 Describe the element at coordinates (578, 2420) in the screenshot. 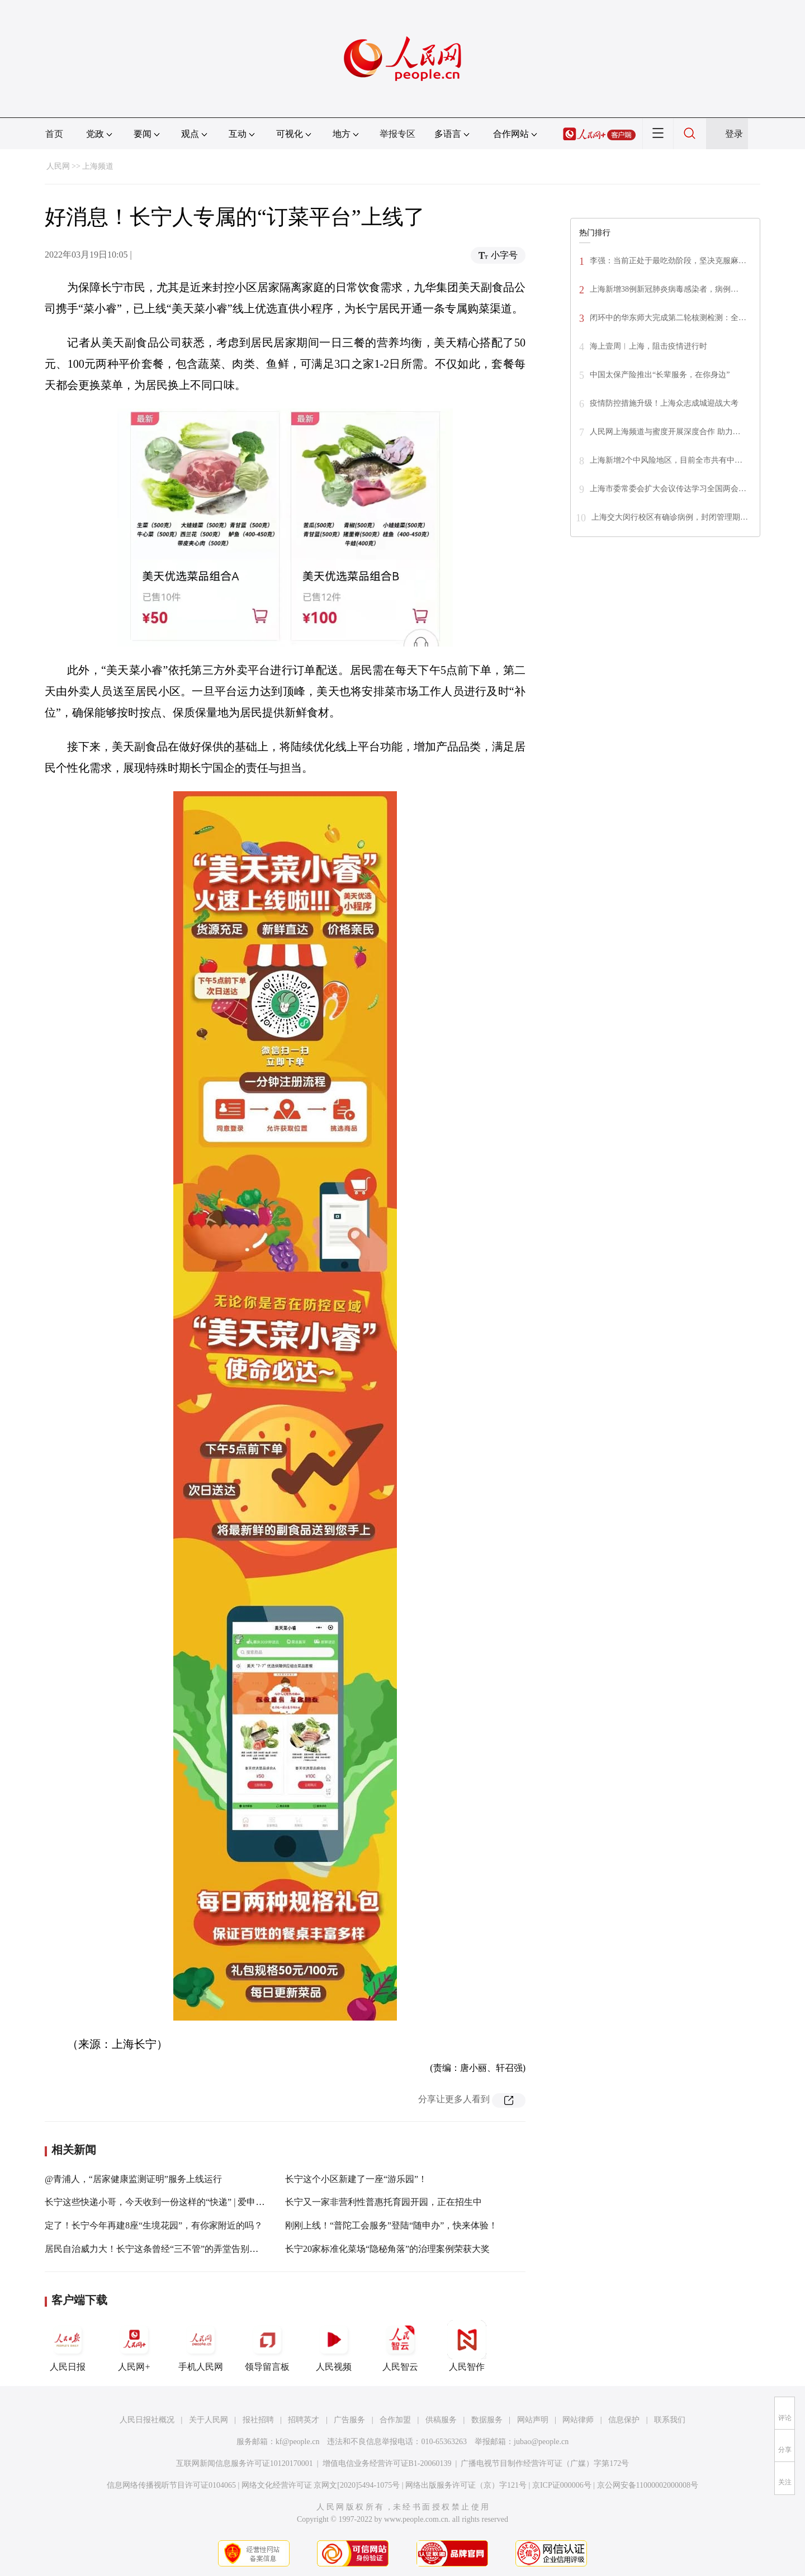

I see `网站律师` at that location.